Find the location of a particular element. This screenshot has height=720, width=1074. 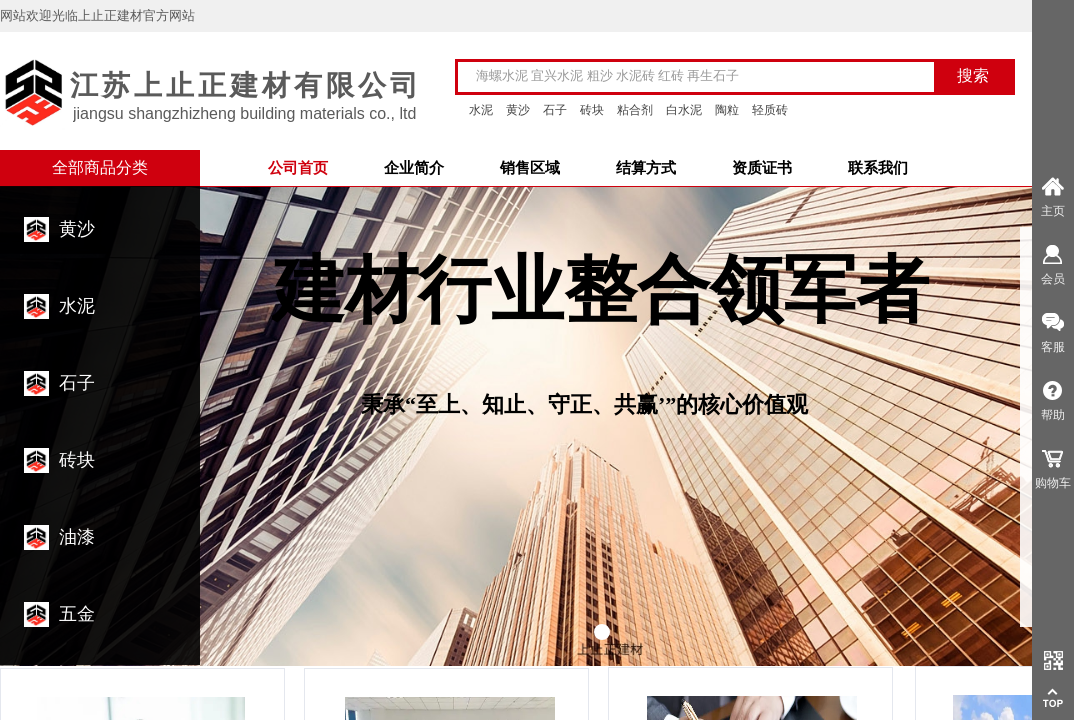

五金 is located at coordinates (77, 614).